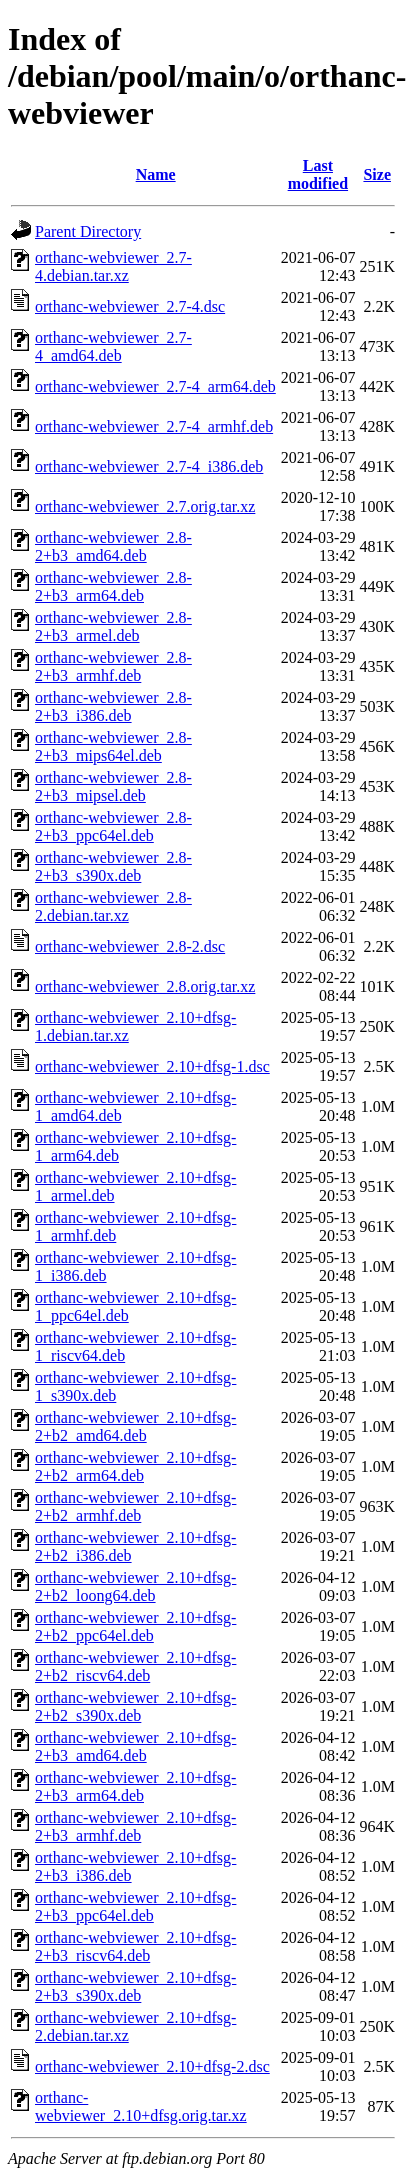  Describe the element at coordinates (135, 1666) in the screenshot. I see `orthanc-webviewer_2.10+dfsg-2+b2_riscv64.deb` at that location.